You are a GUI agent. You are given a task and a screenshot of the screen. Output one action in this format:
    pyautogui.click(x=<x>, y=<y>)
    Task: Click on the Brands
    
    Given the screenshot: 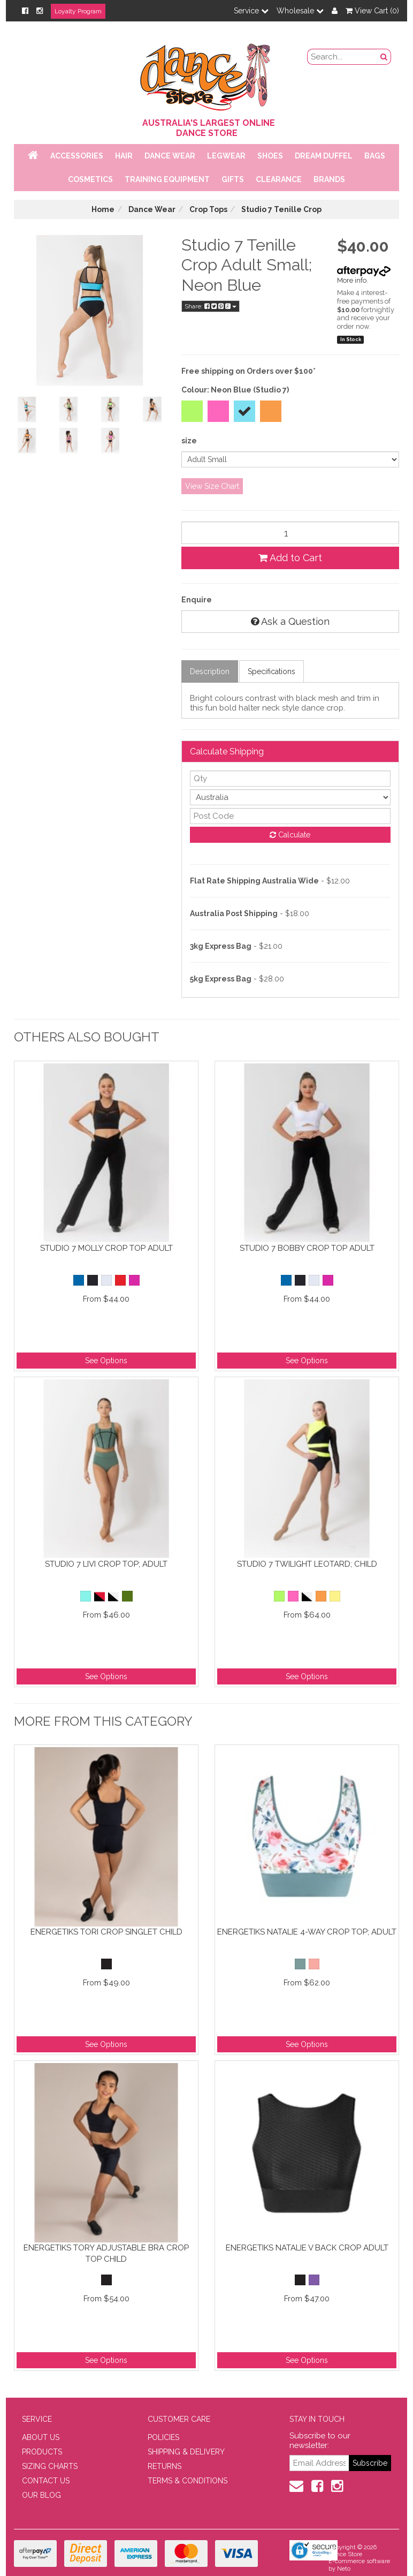 What is the action you would take?
    pyautogui.click(x=329, y=179)
    